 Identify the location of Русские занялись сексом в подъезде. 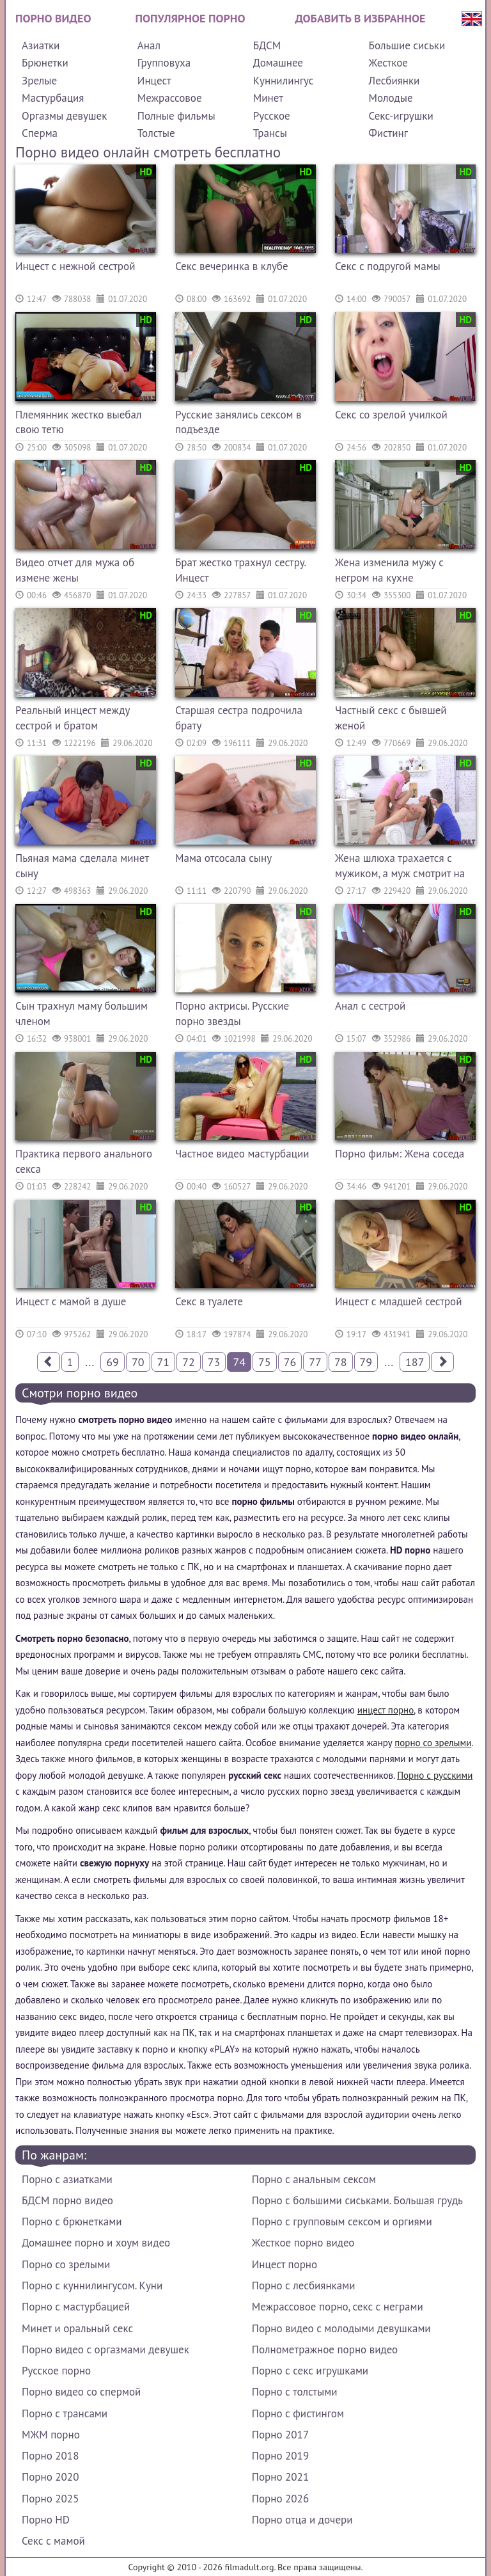
(238, 422).